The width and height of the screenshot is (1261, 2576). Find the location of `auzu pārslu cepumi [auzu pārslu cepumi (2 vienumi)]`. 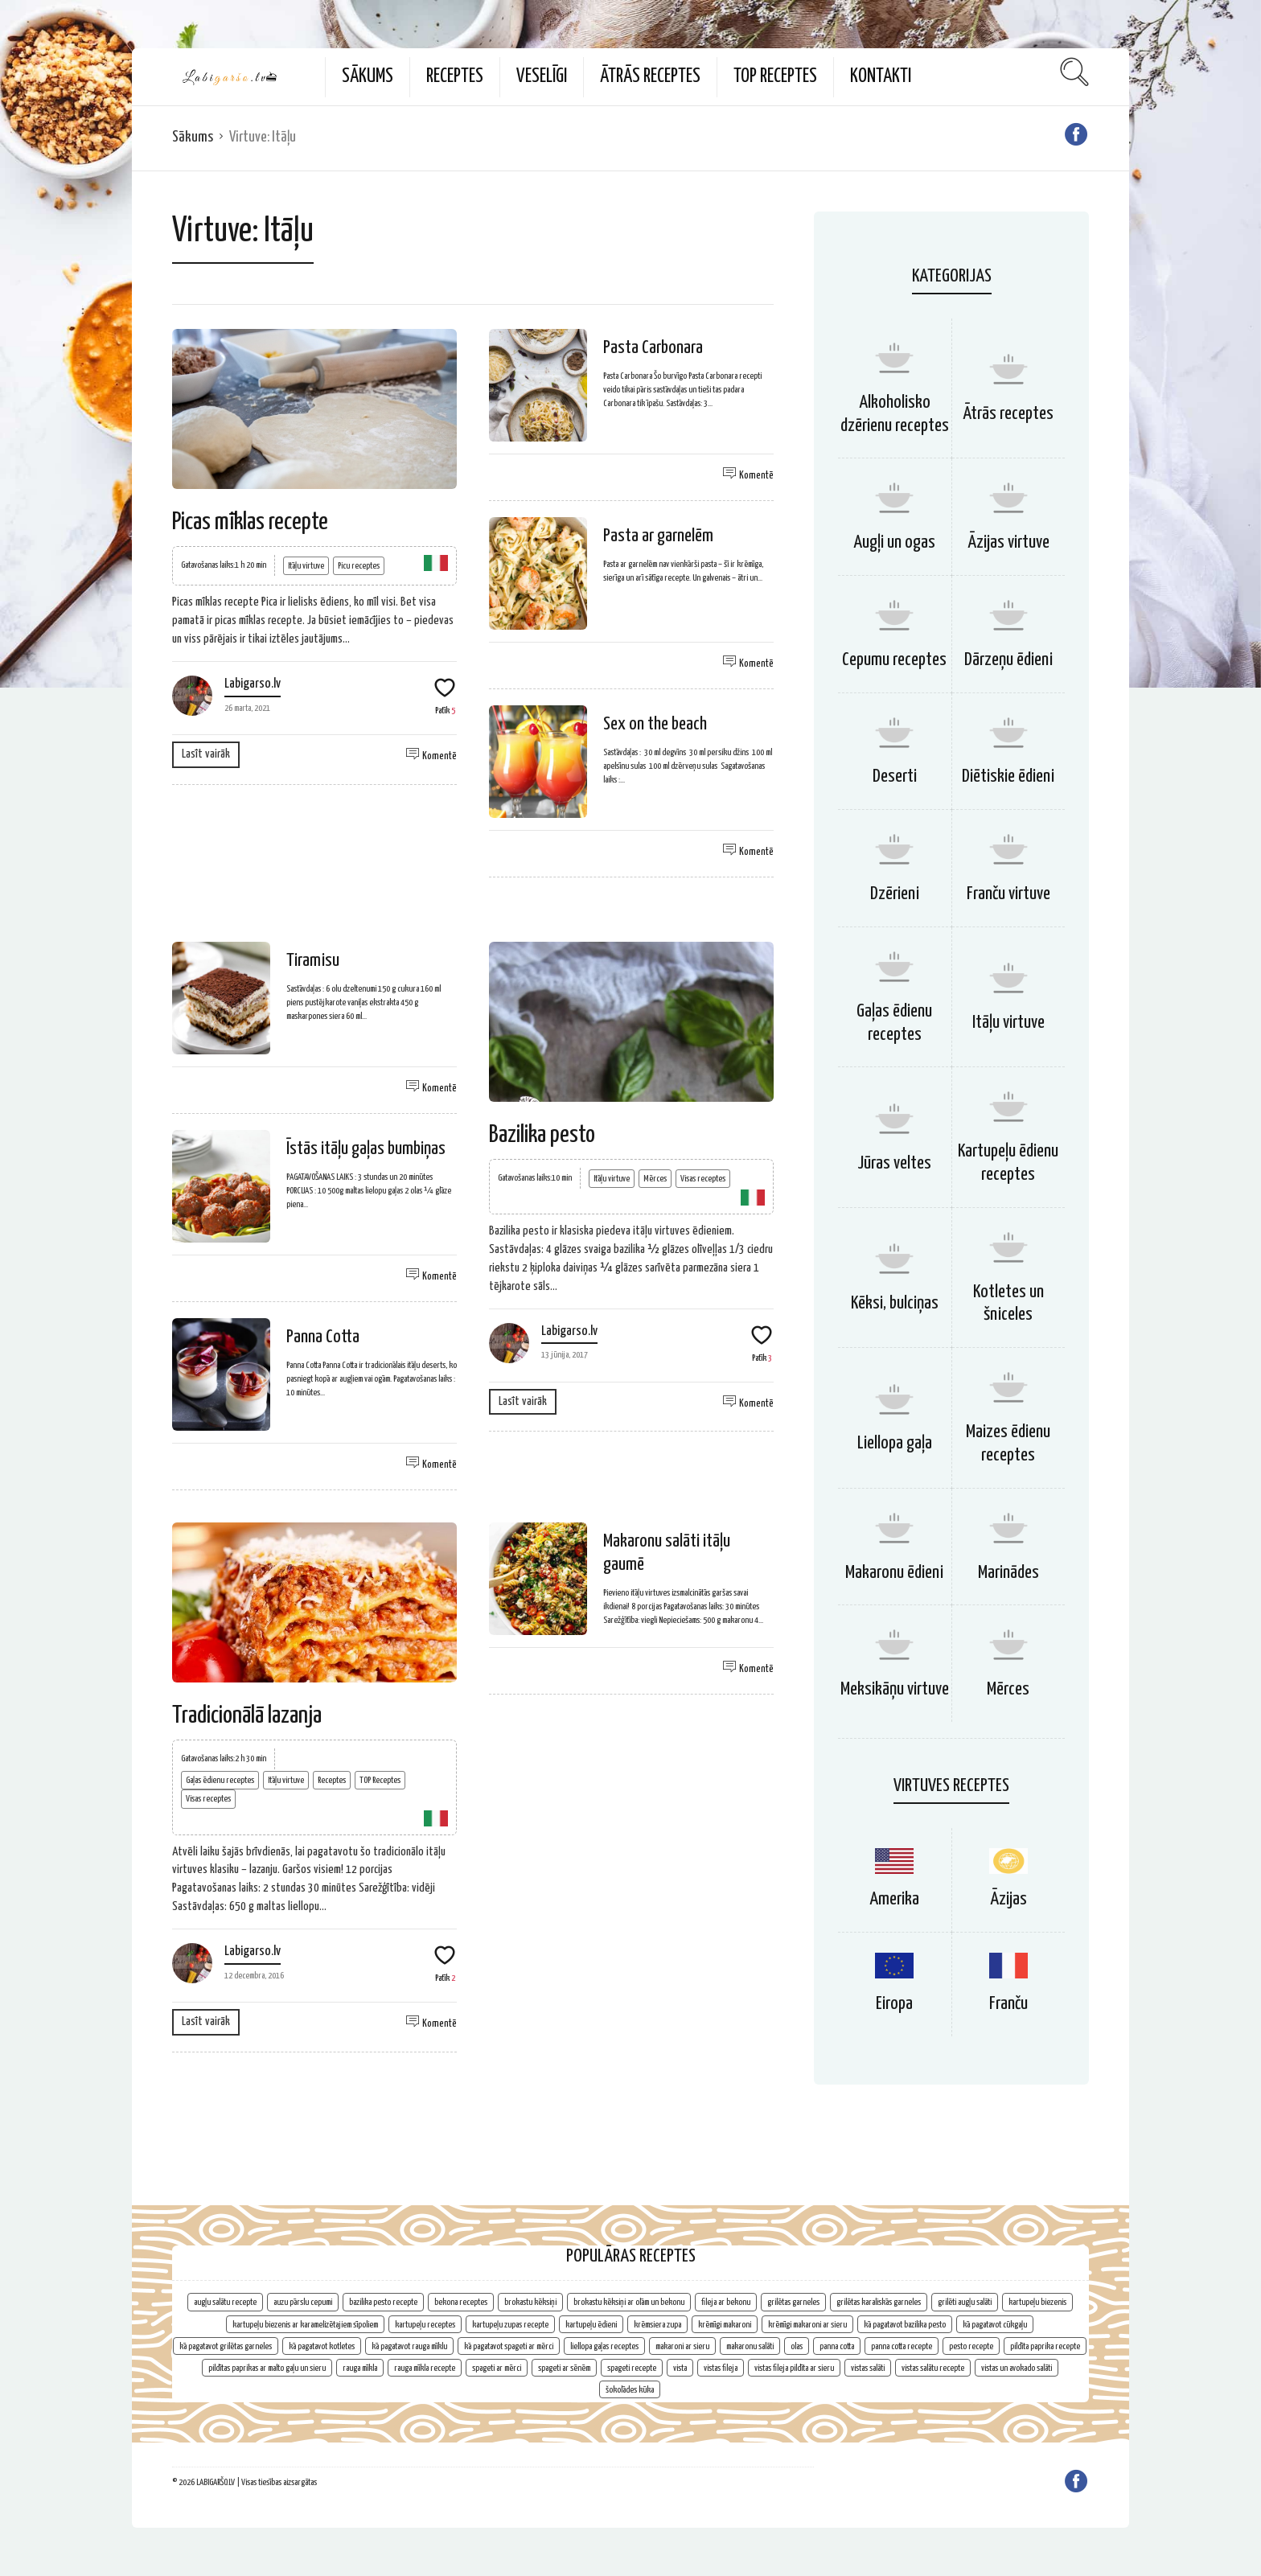

auzu pārslu cepumi [auzu pārslu cepumi (2 vienumi)] is located at coordinates (302, 2302).